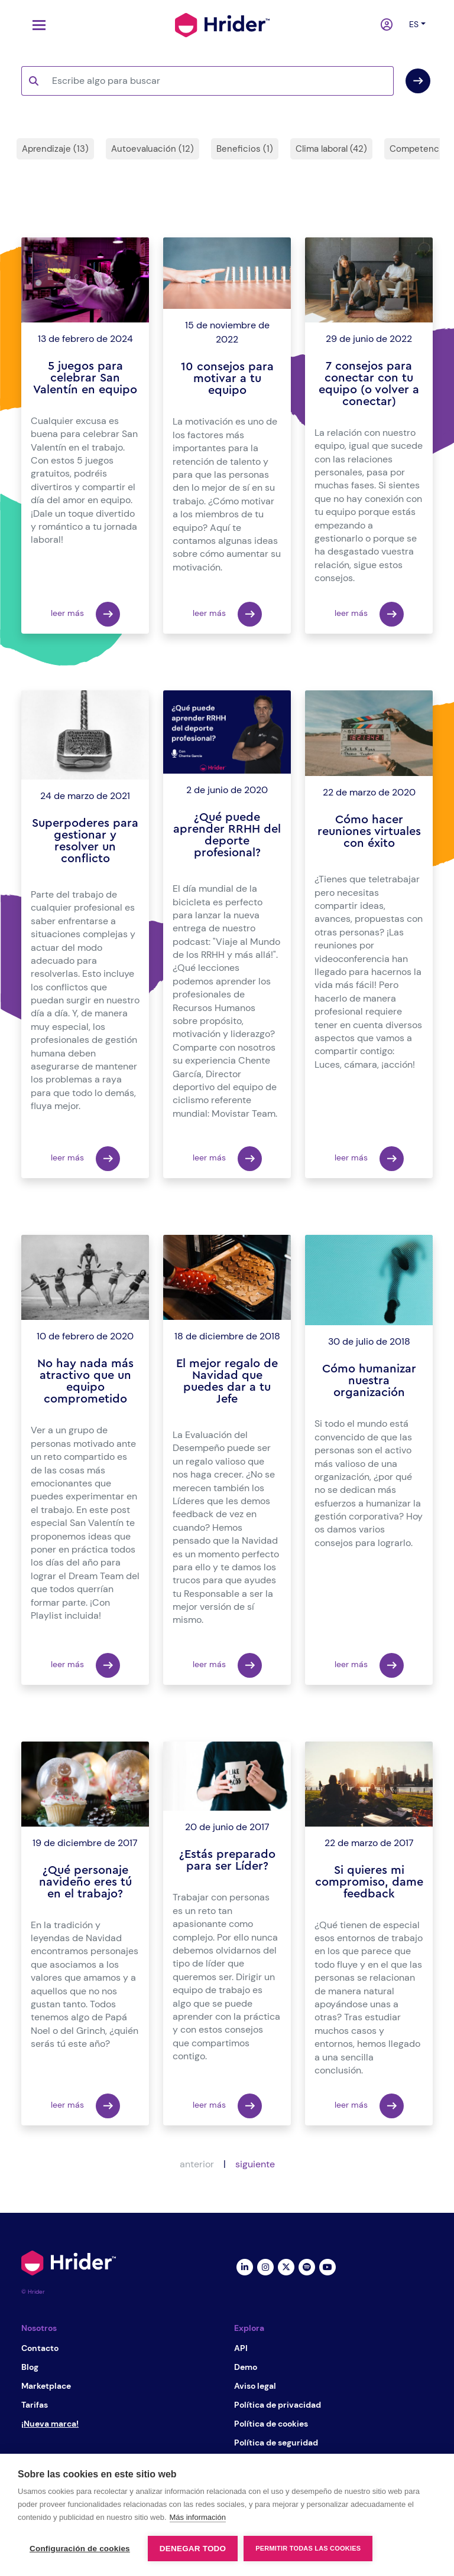 This screenshot has width=454, height=2576. What do you see at coordinates (227, 378) in the screenshot?
I see `10 consejos para motivar a tu equipo` at bounding box center [227, 378].